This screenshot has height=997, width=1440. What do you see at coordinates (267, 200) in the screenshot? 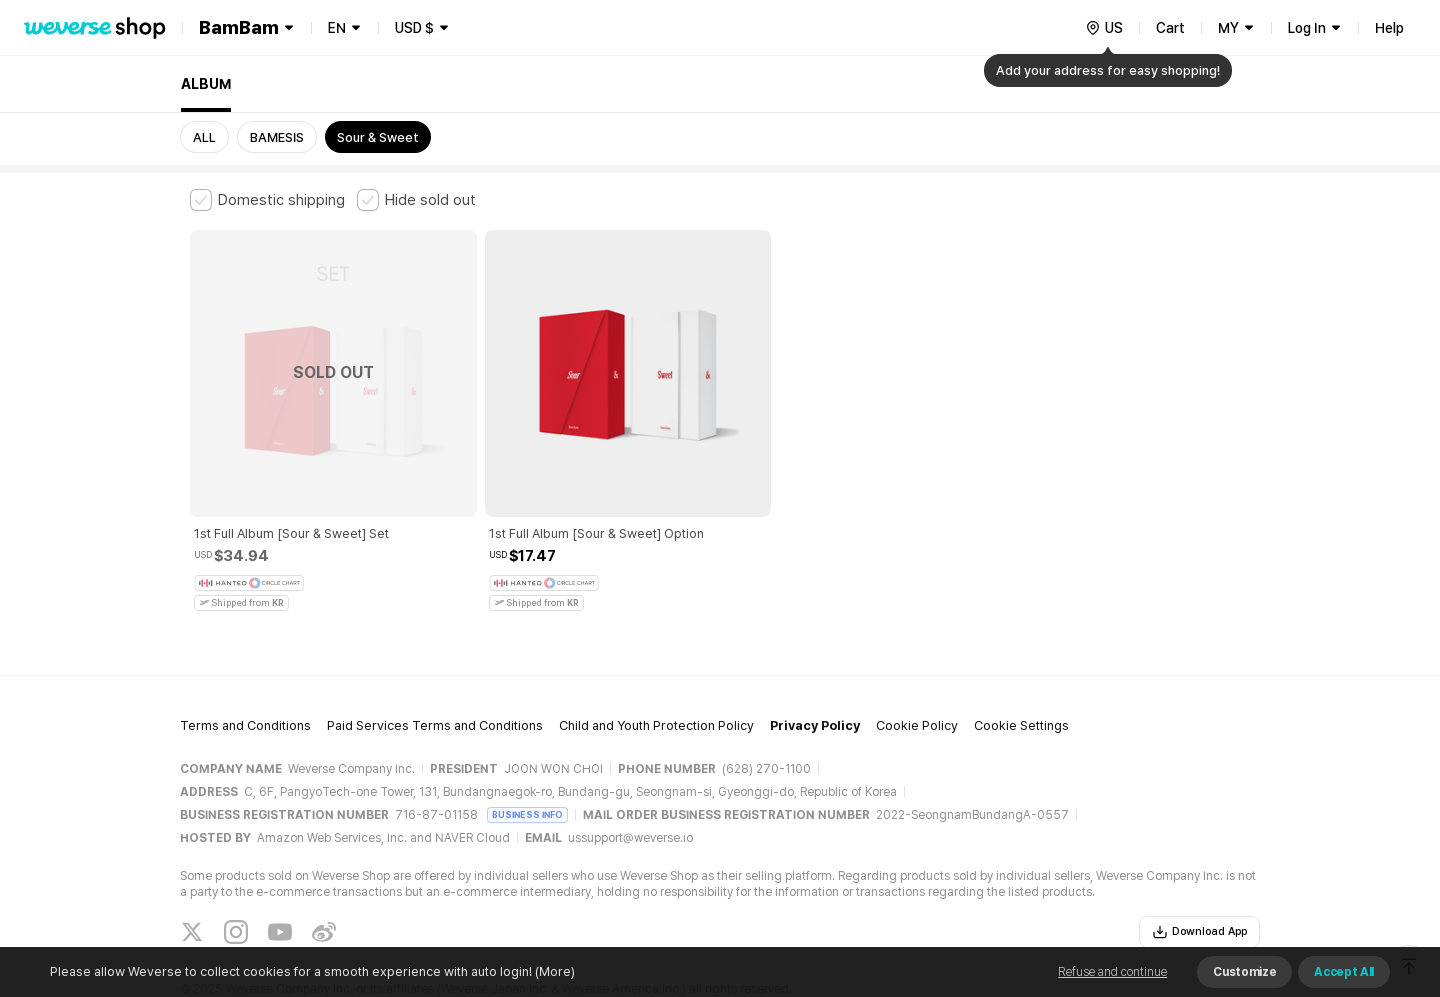
I see `[checkbox]` at bounding box center [267, 200].